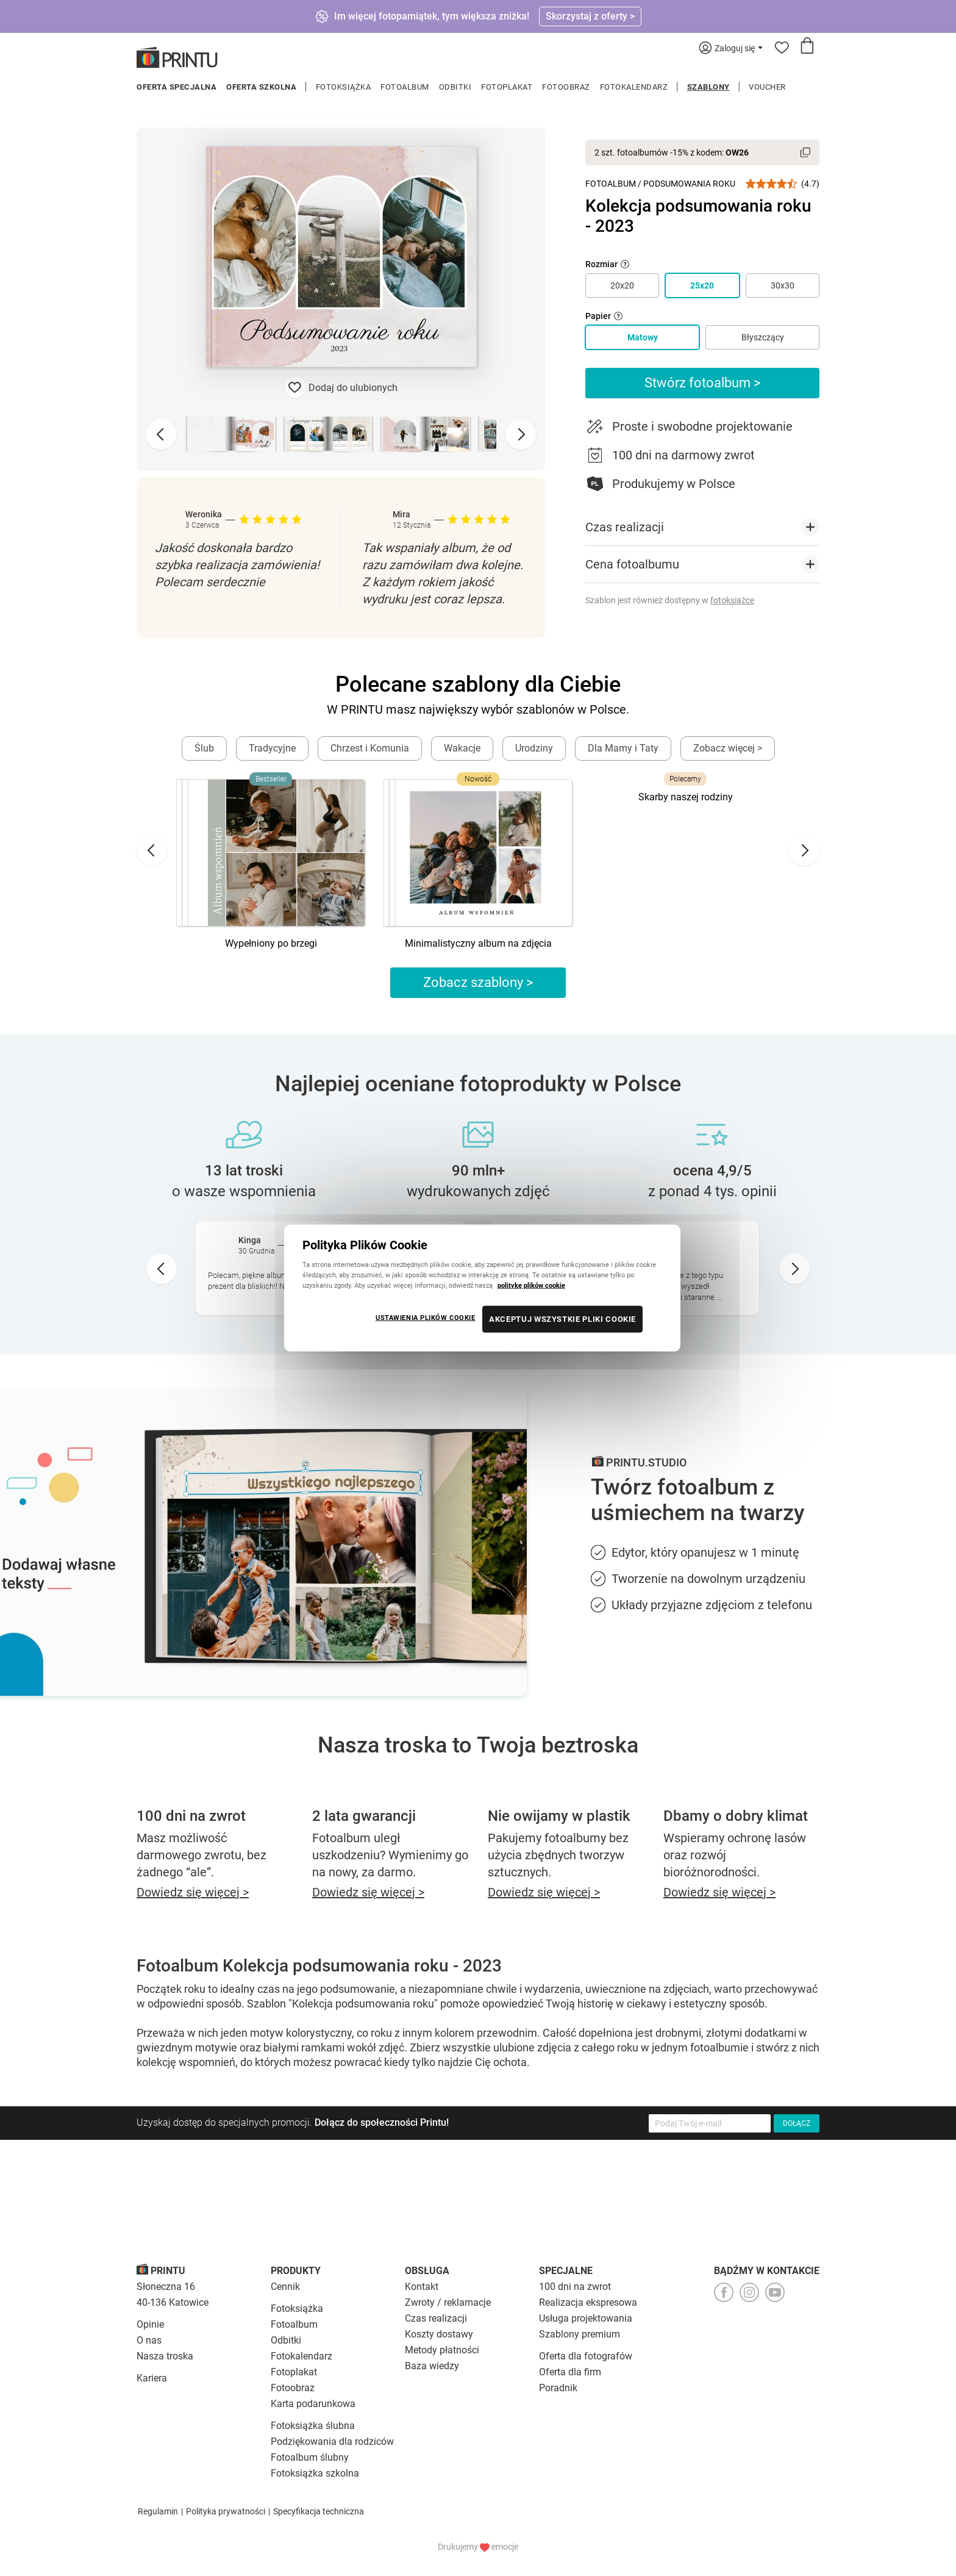  What do you see at coordinates (176, 86) in the screenshot?
I see `Oferta specjalna` at bounding box center [176, 86].